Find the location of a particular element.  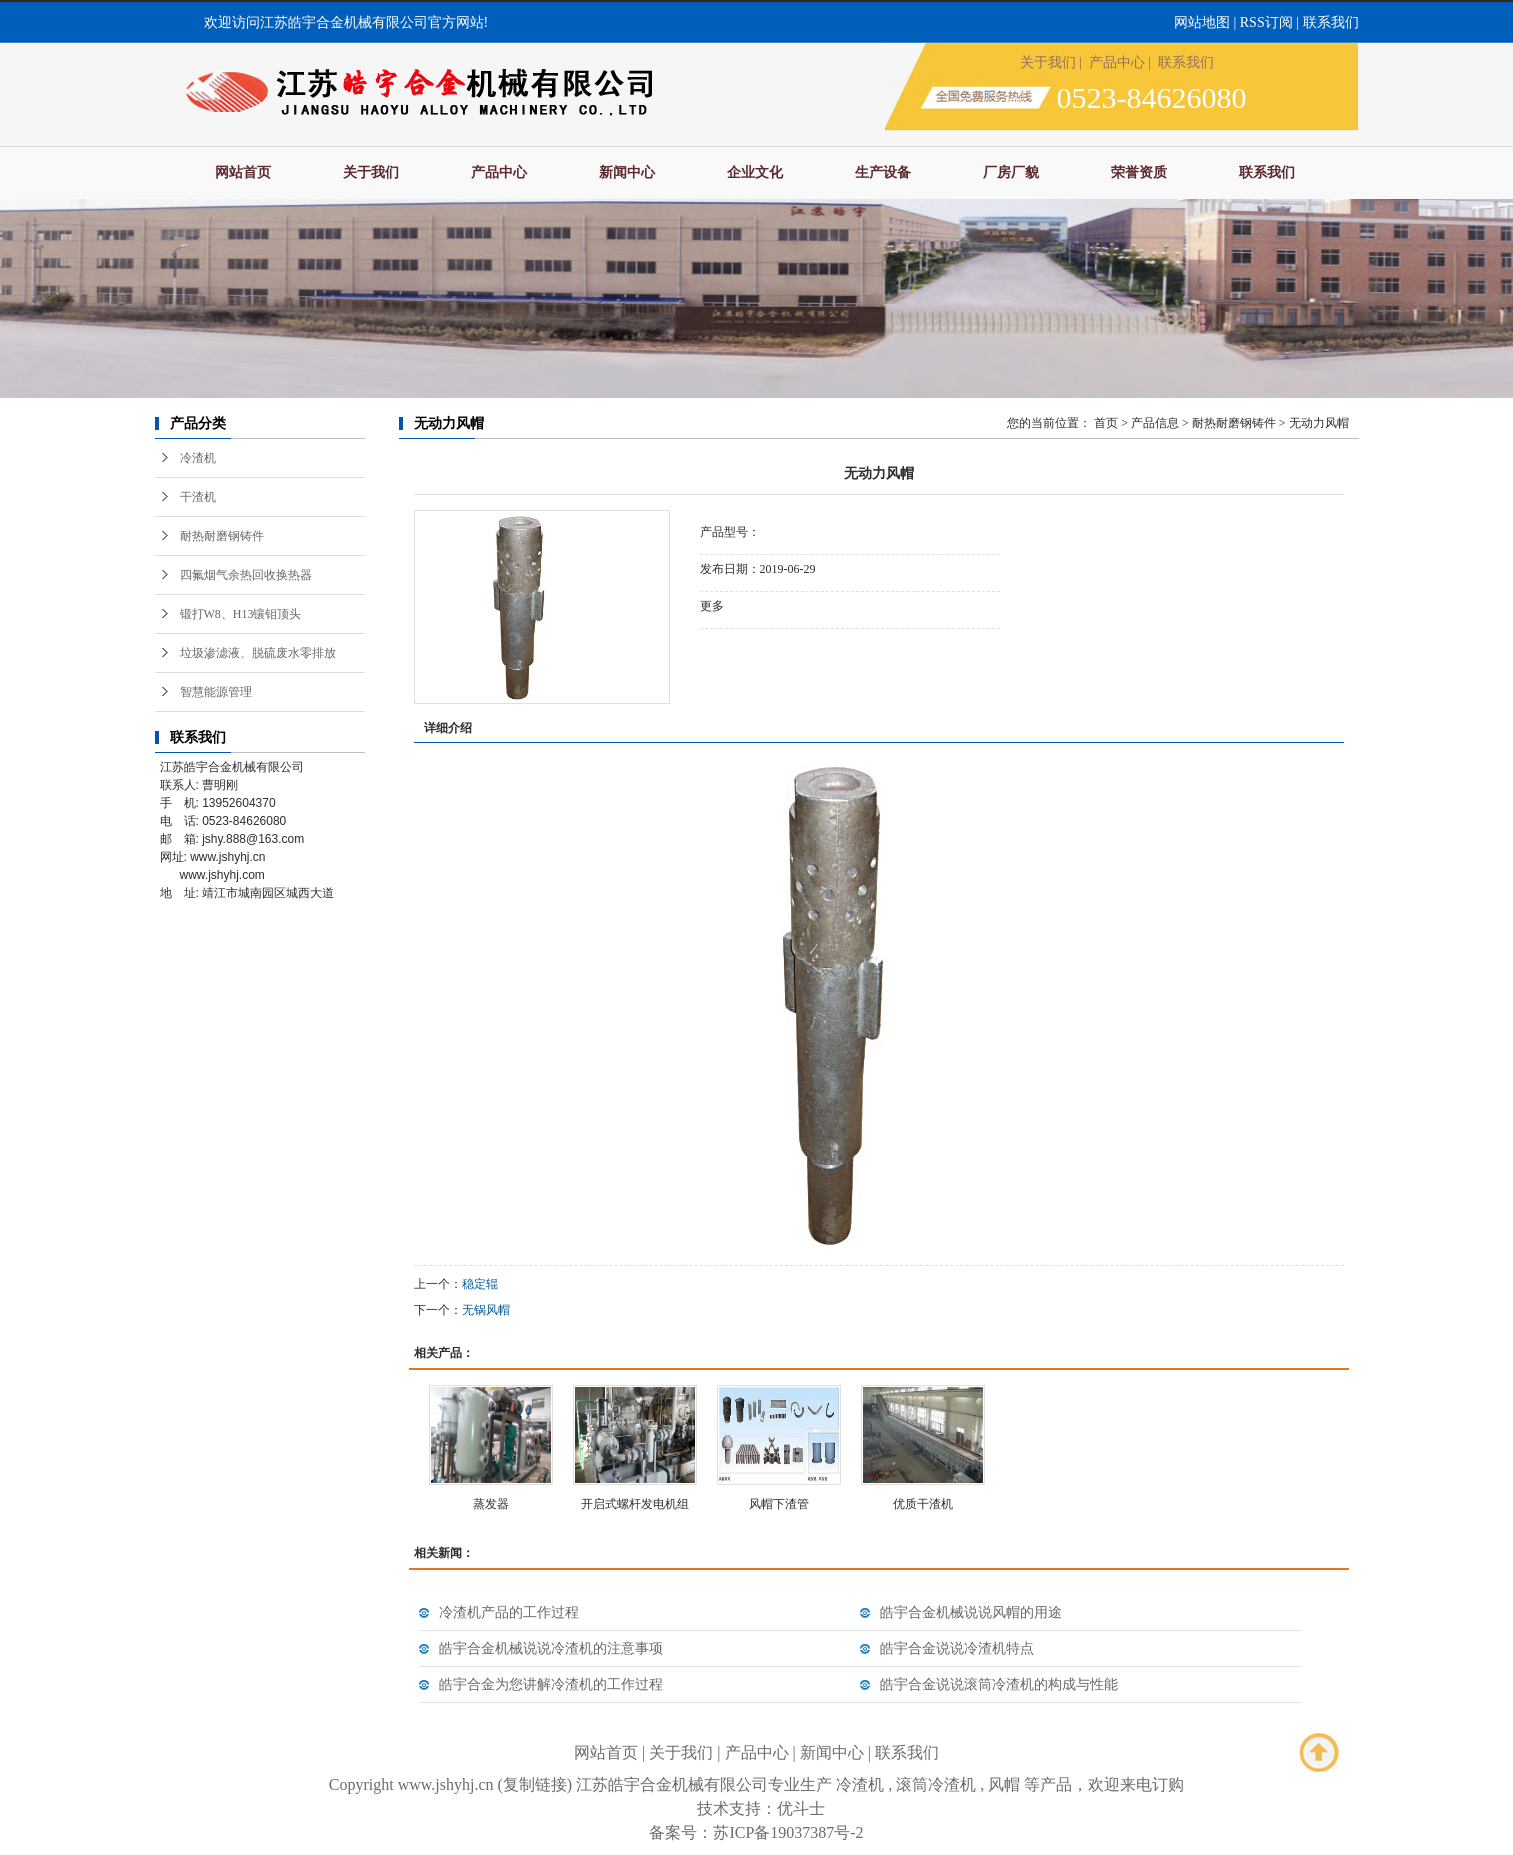

企业文化 is located at coordinates (755, 172).